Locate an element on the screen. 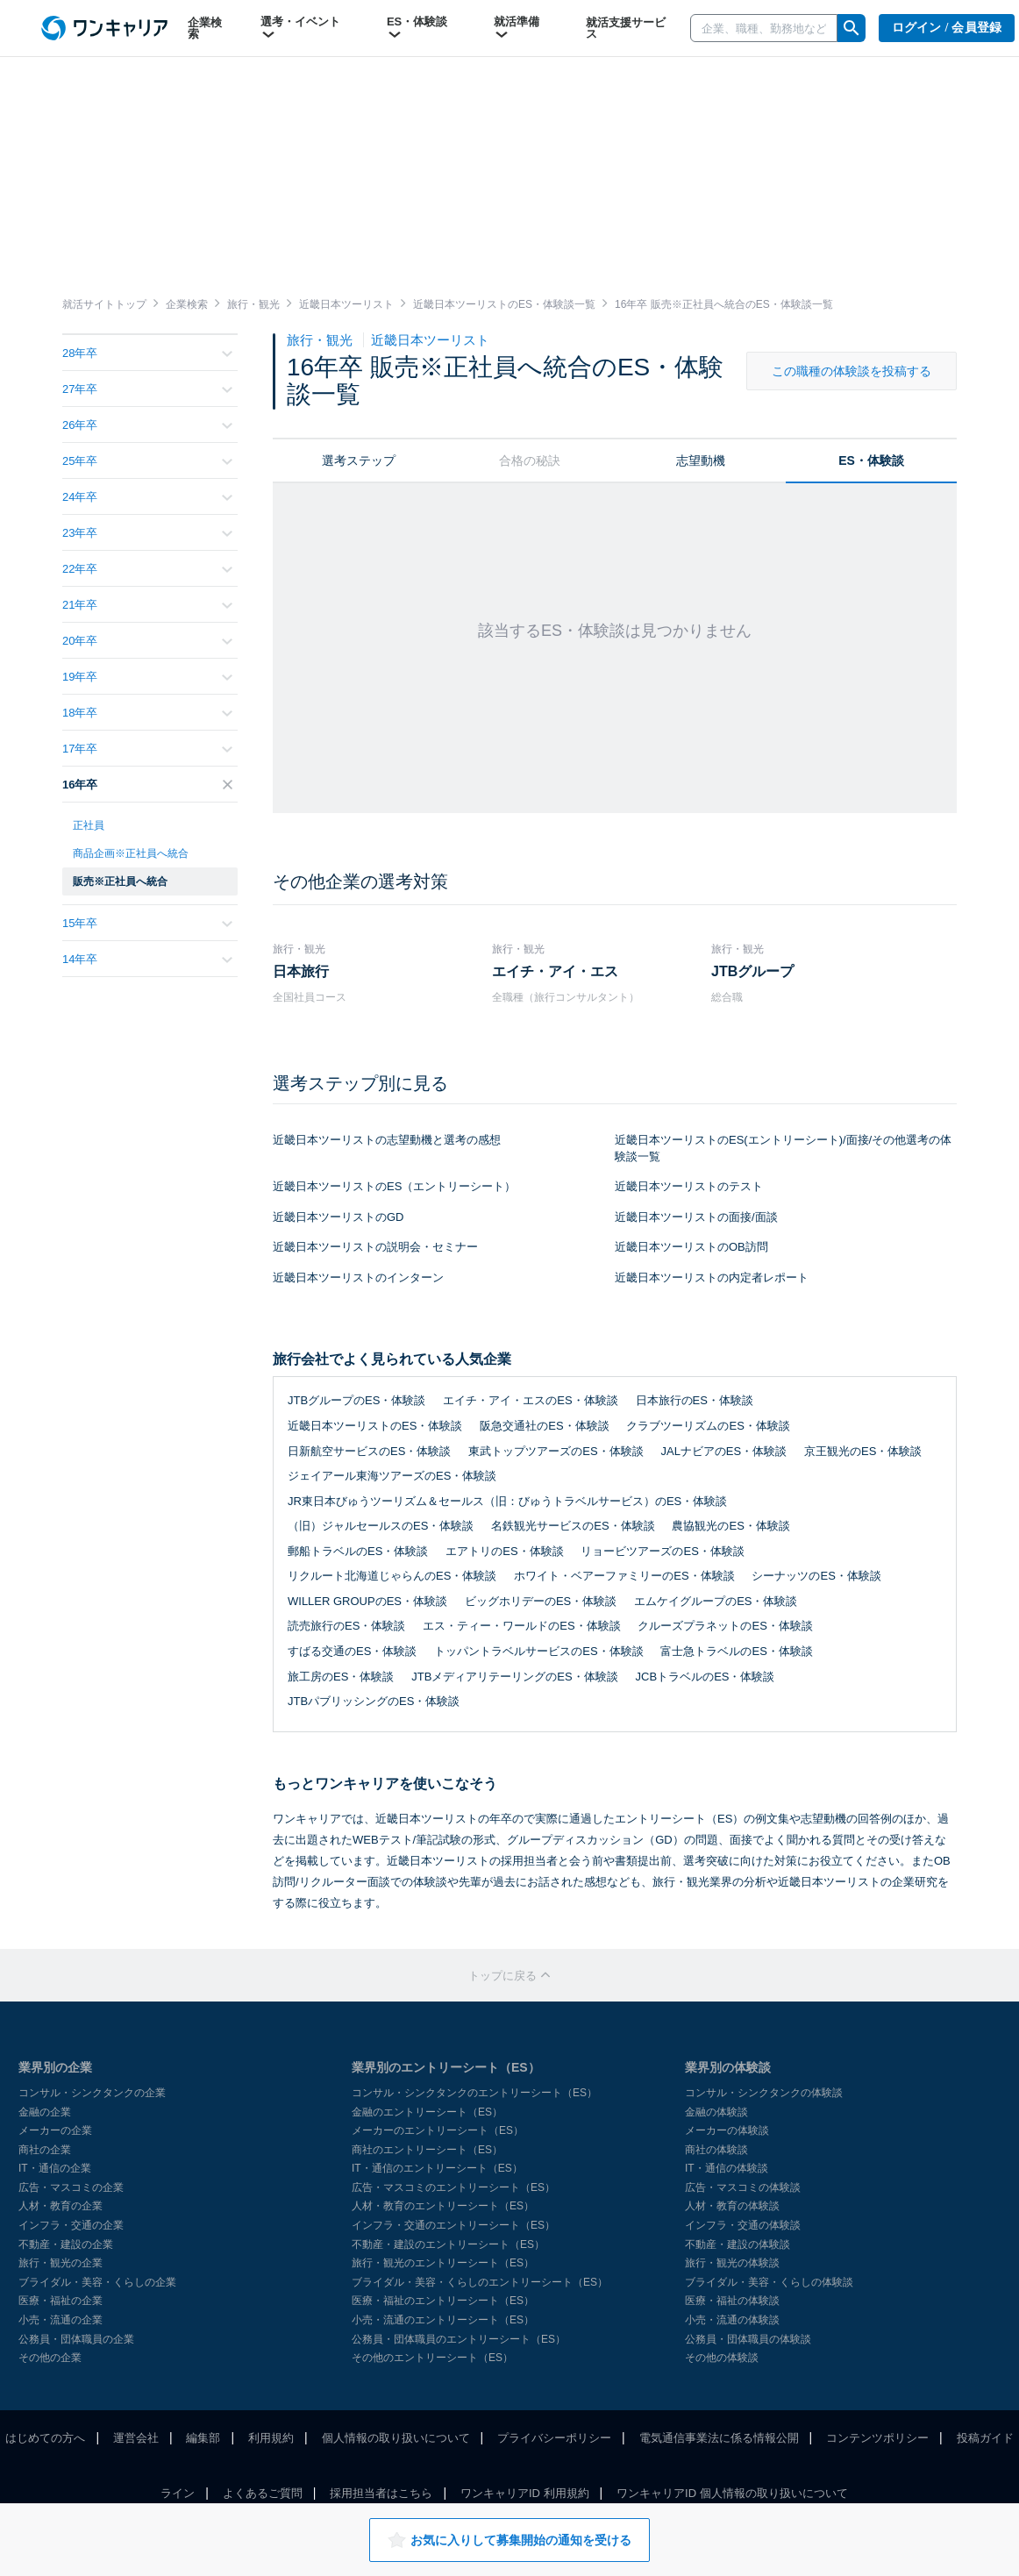  トッパントラベルサービスのES・体験談 is located at coordinates (538, 1651).